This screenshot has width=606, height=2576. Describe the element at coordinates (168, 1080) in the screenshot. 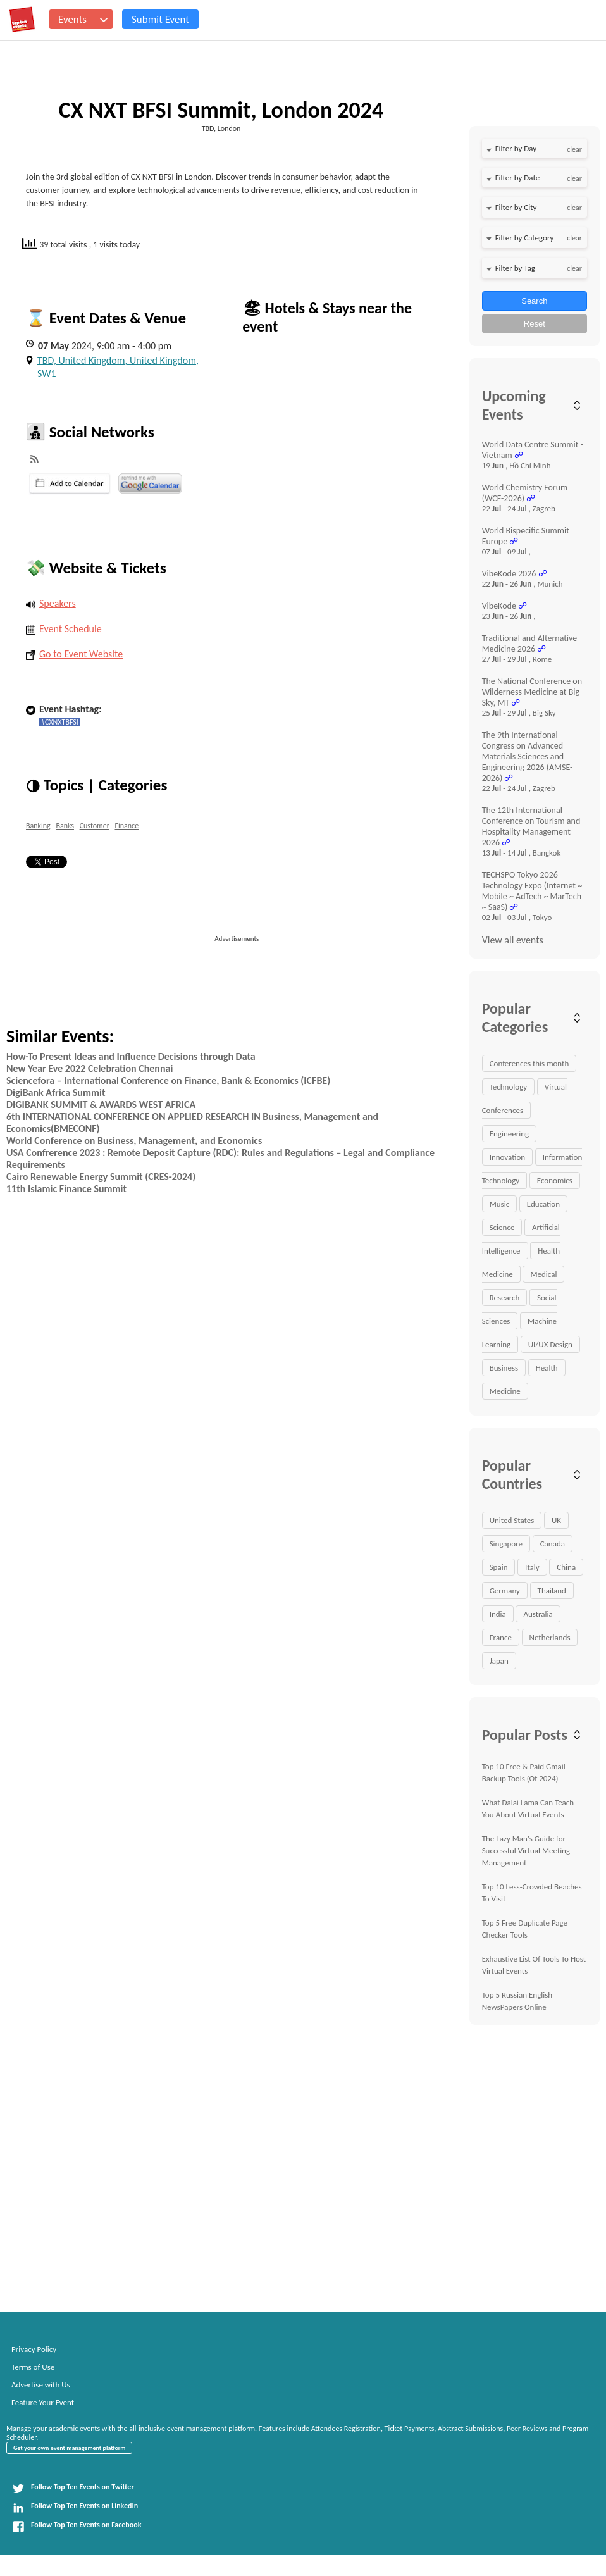

I see `Sciencefora – International Conference on Finance, Bank & Economics (ICFBE)` at that location.